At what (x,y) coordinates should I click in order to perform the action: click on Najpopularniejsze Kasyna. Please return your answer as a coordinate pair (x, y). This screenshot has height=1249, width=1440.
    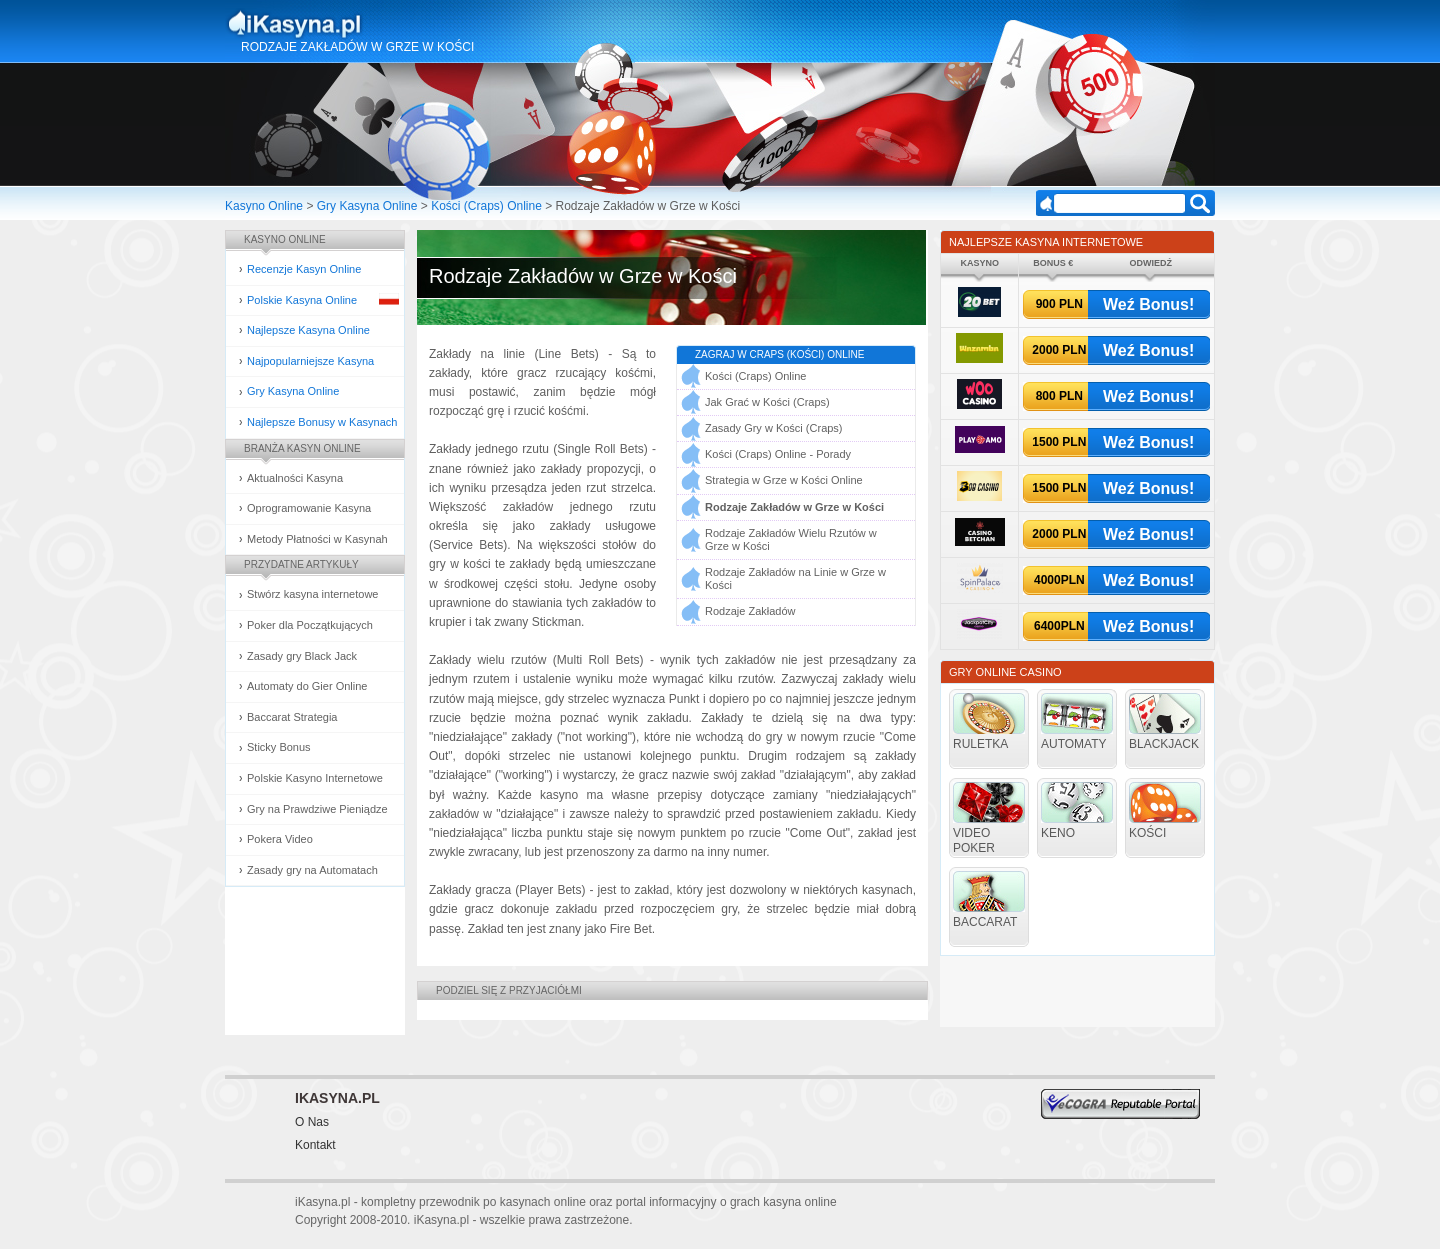
    Looking at the image, I should click on (310, 361).